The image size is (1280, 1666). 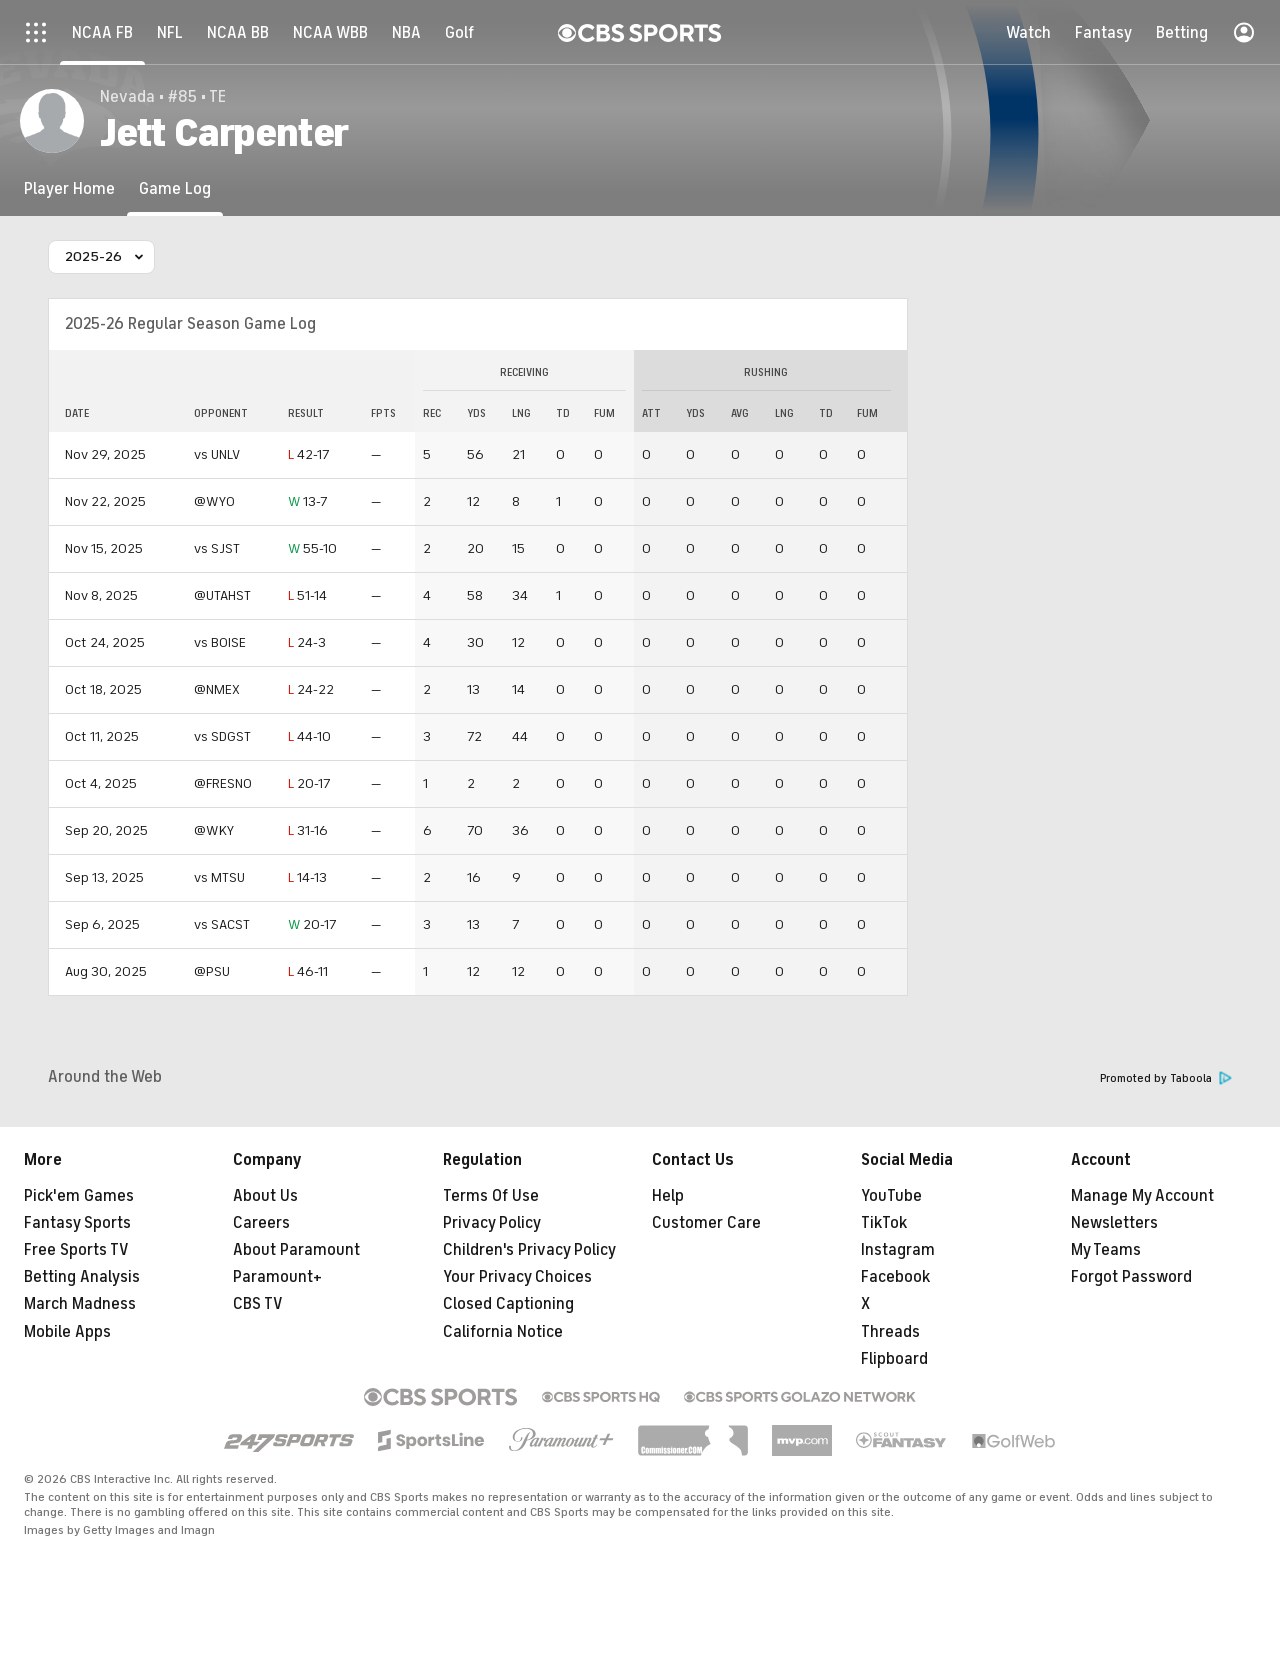 What do you see at coordinates (891, 1196) in the screenshot?
I see `YouTube` at bounding box center [891, 1196].